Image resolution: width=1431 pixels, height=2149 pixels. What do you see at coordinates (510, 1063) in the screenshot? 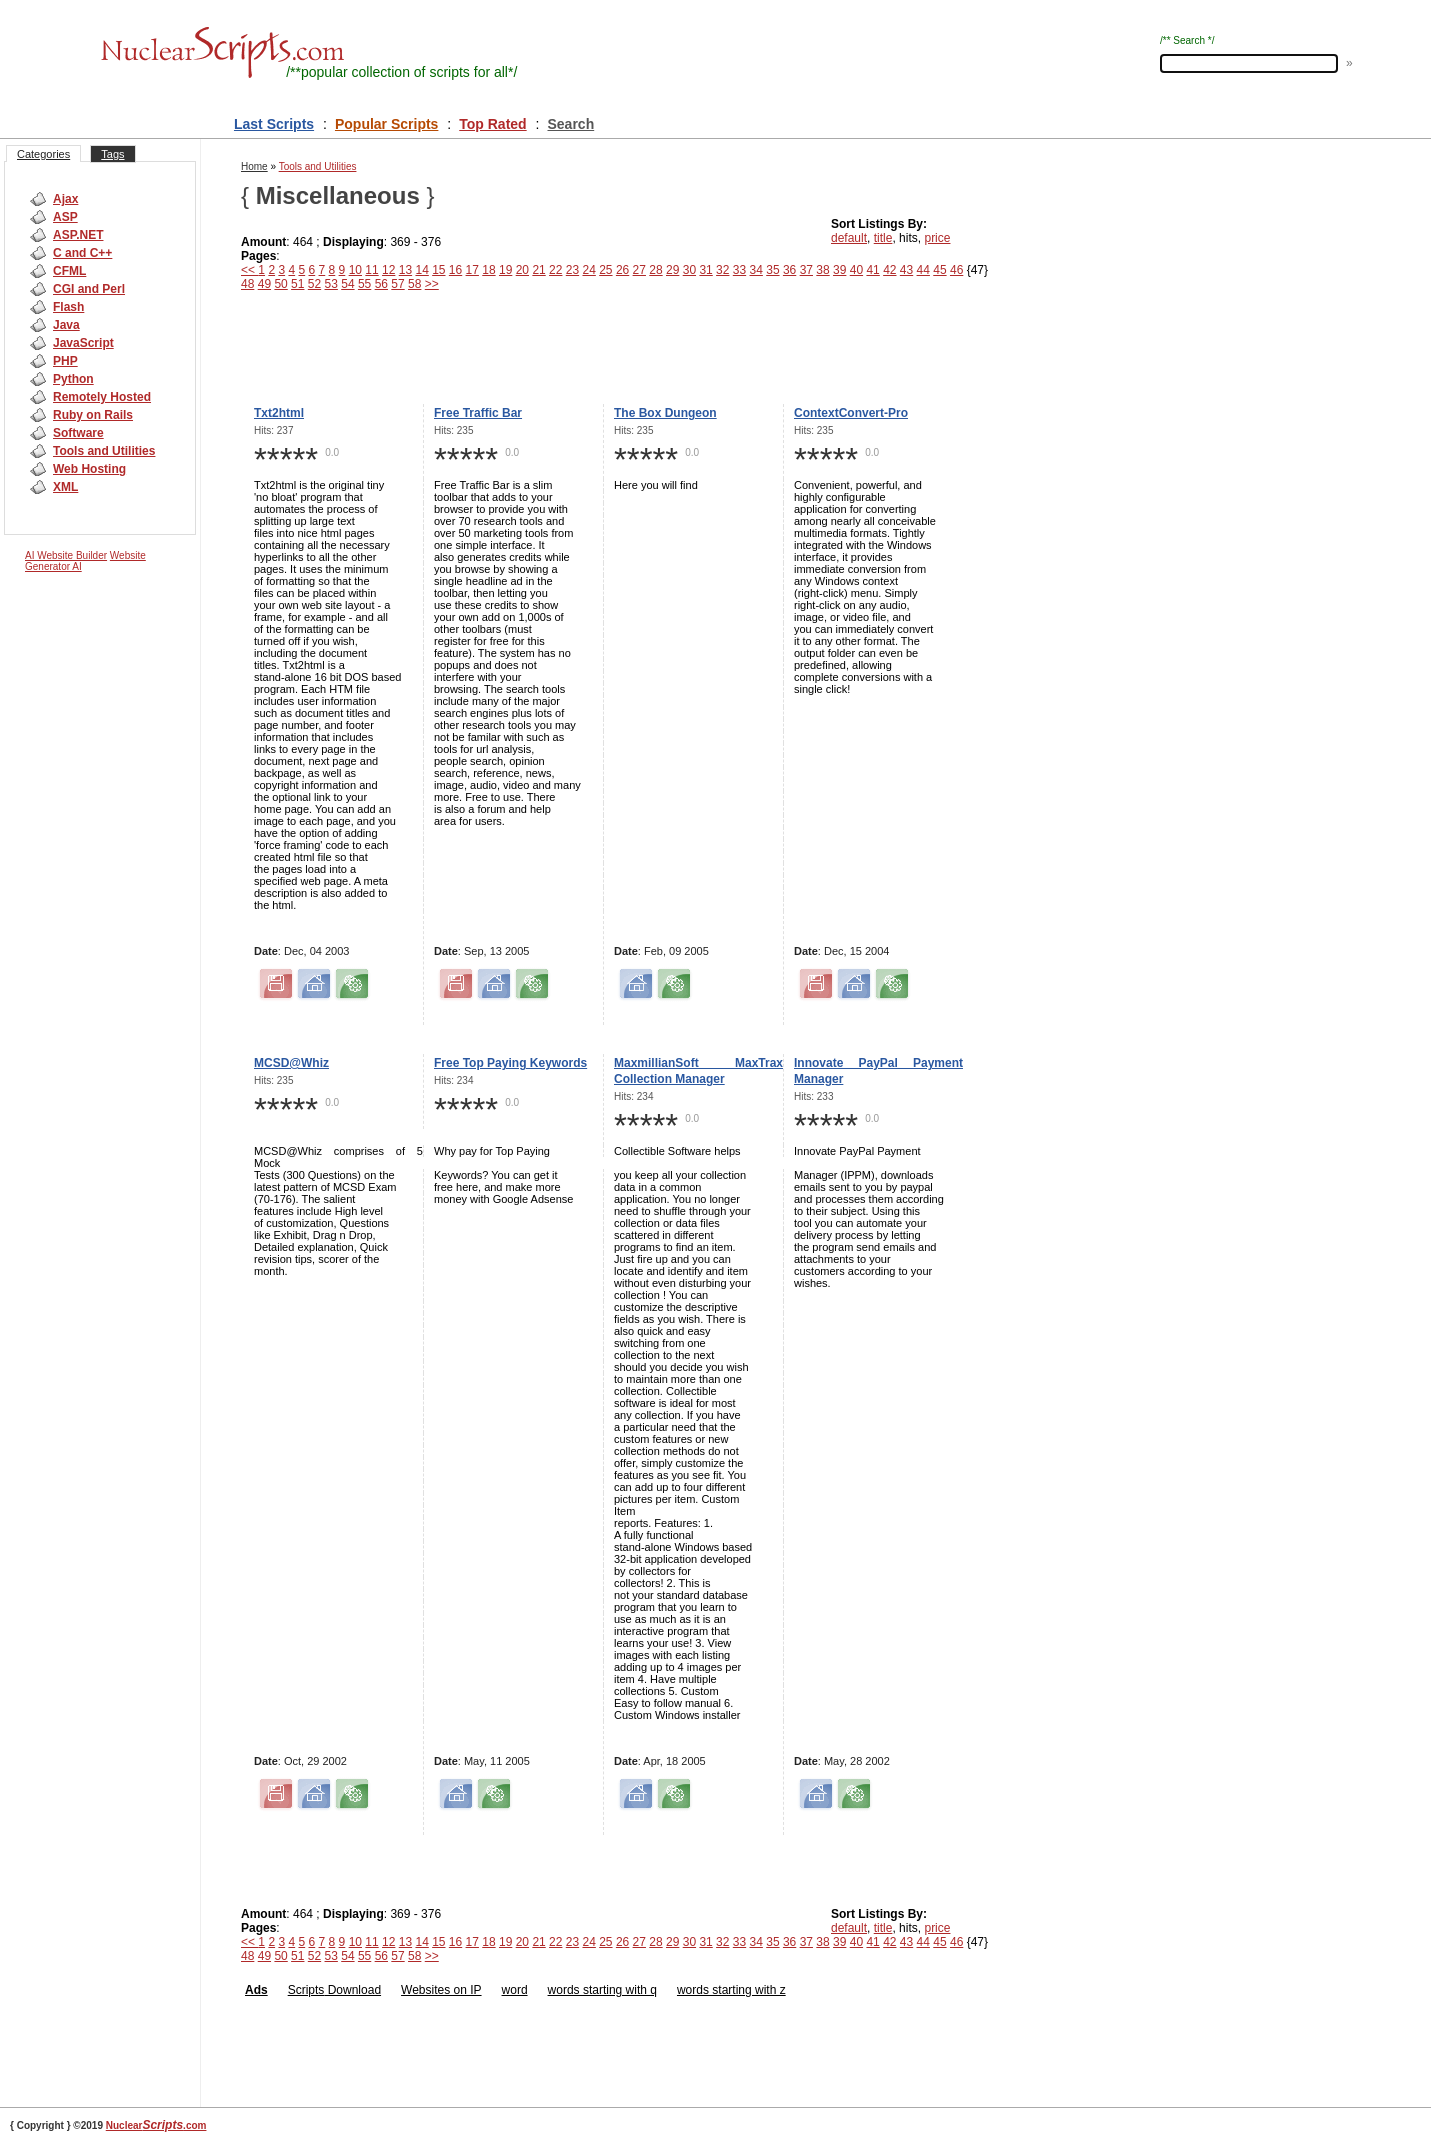
I see `Free Top Paying Keywords` at bounding box center [510, 1063].